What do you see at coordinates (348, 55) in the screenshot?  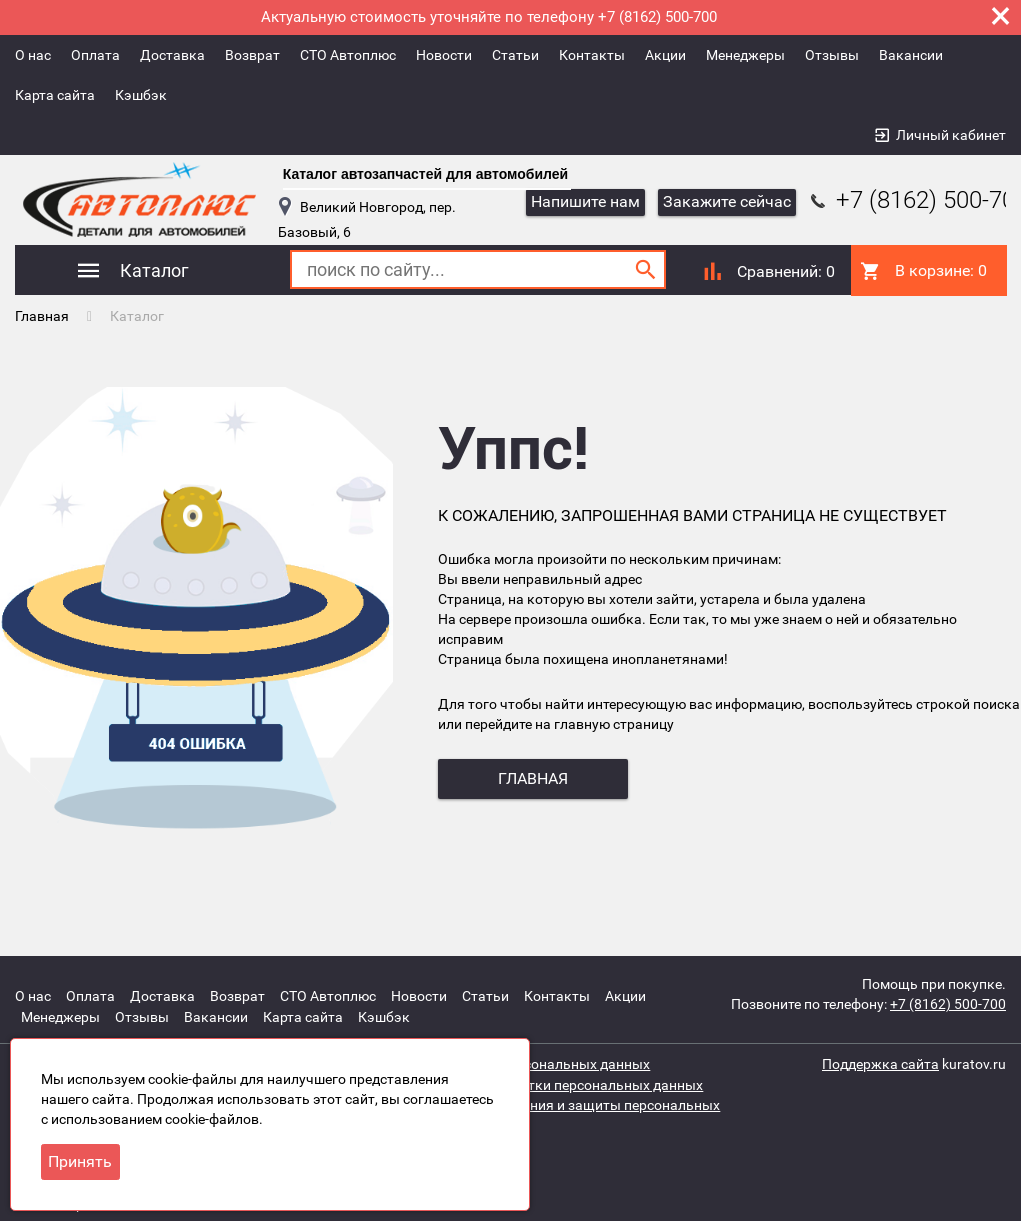 I see `СТО Автоплюс` at bounding box center [348, 55].